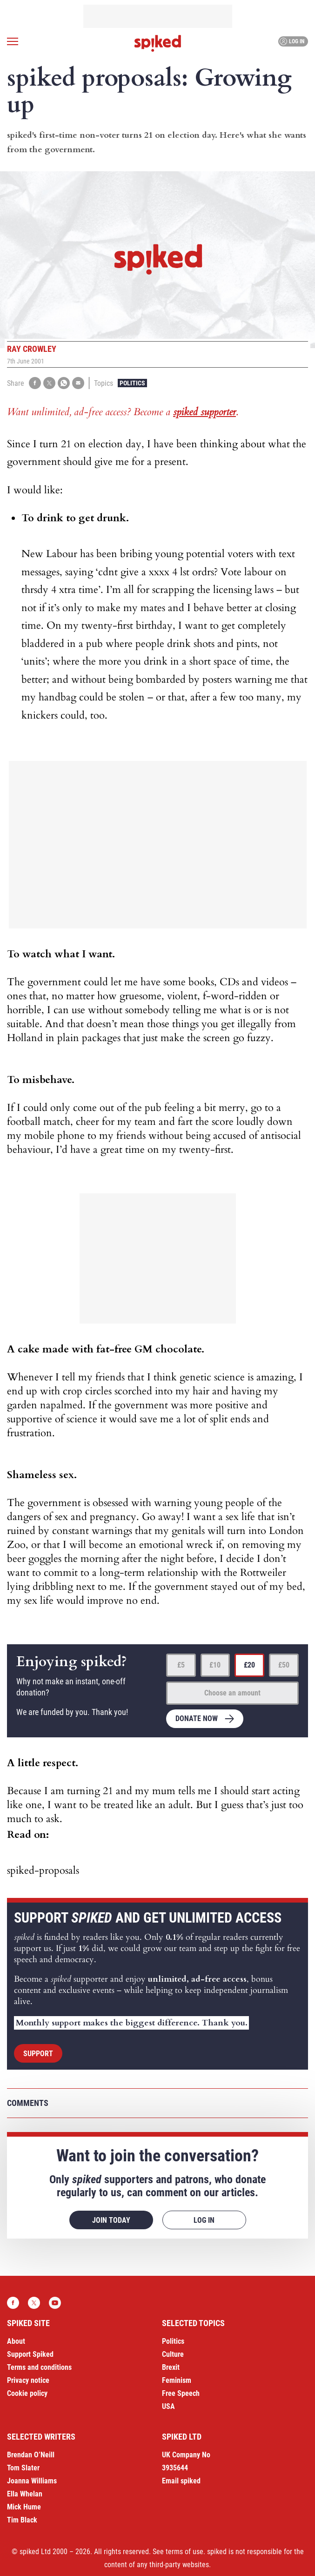 This screenshot has height=2576, width=315. What do you see at coordinates (176, 2380) in the screenshot?
I see `Feminism` at bounding box center [176, 2380].